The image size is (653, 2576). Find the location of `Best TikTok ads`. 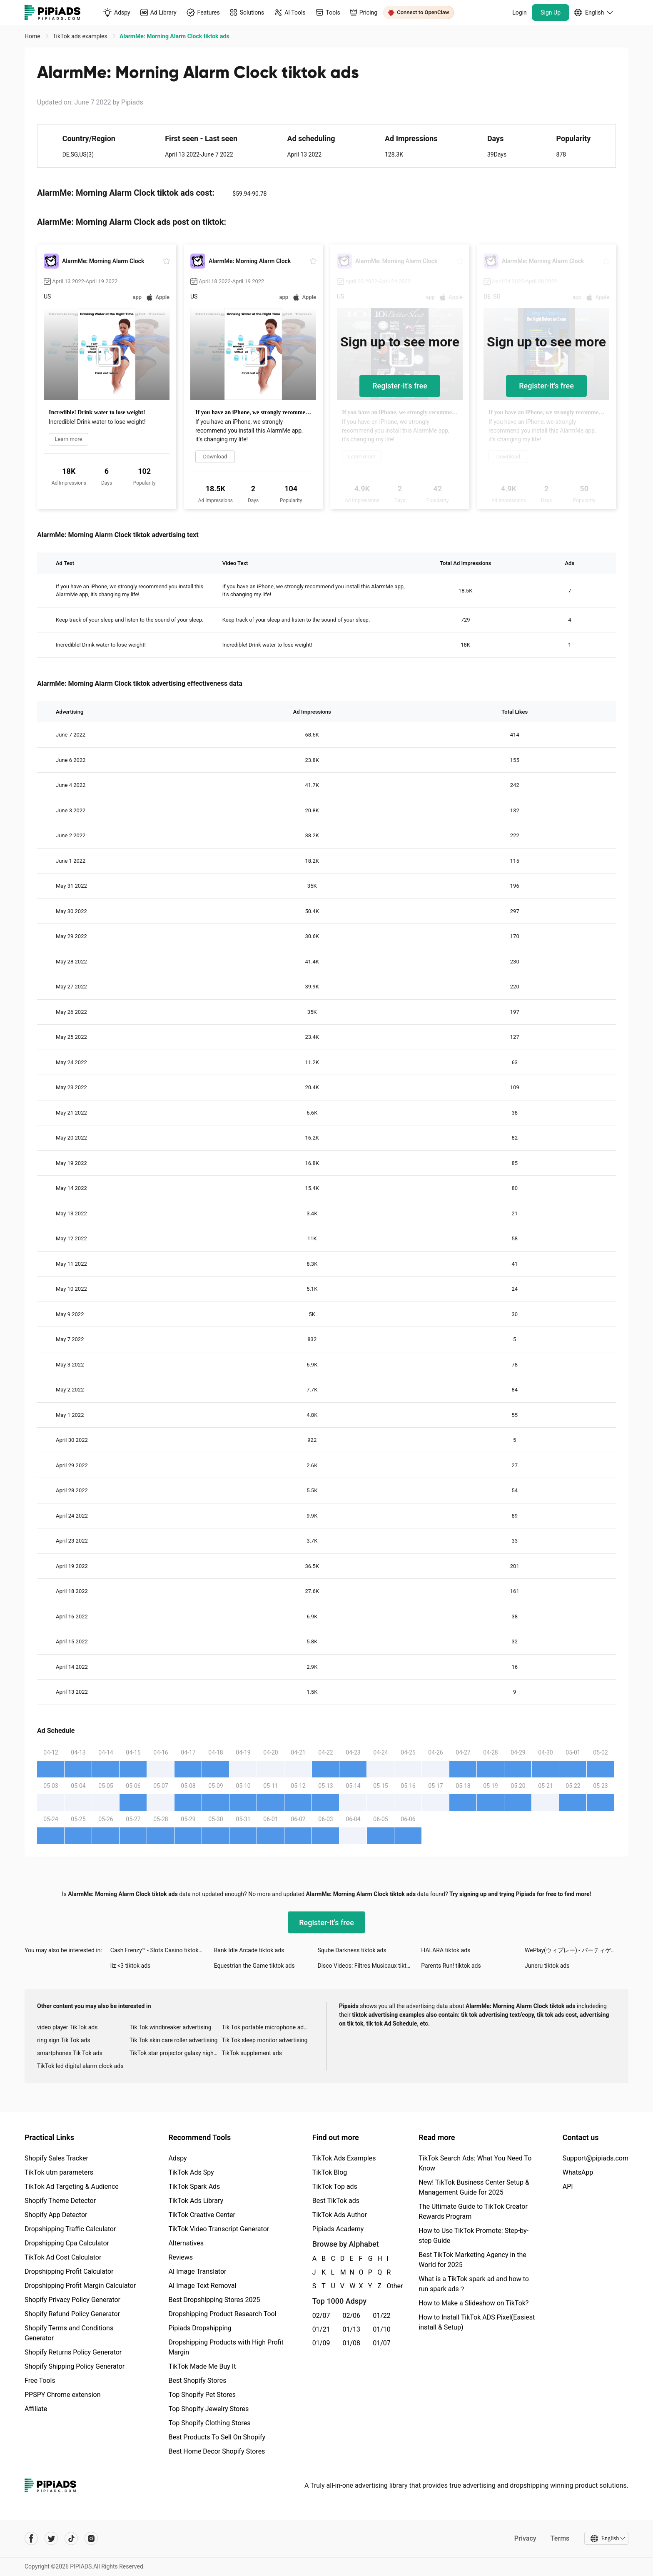

Best TikTok ads is located at coordinates (335, 2201).